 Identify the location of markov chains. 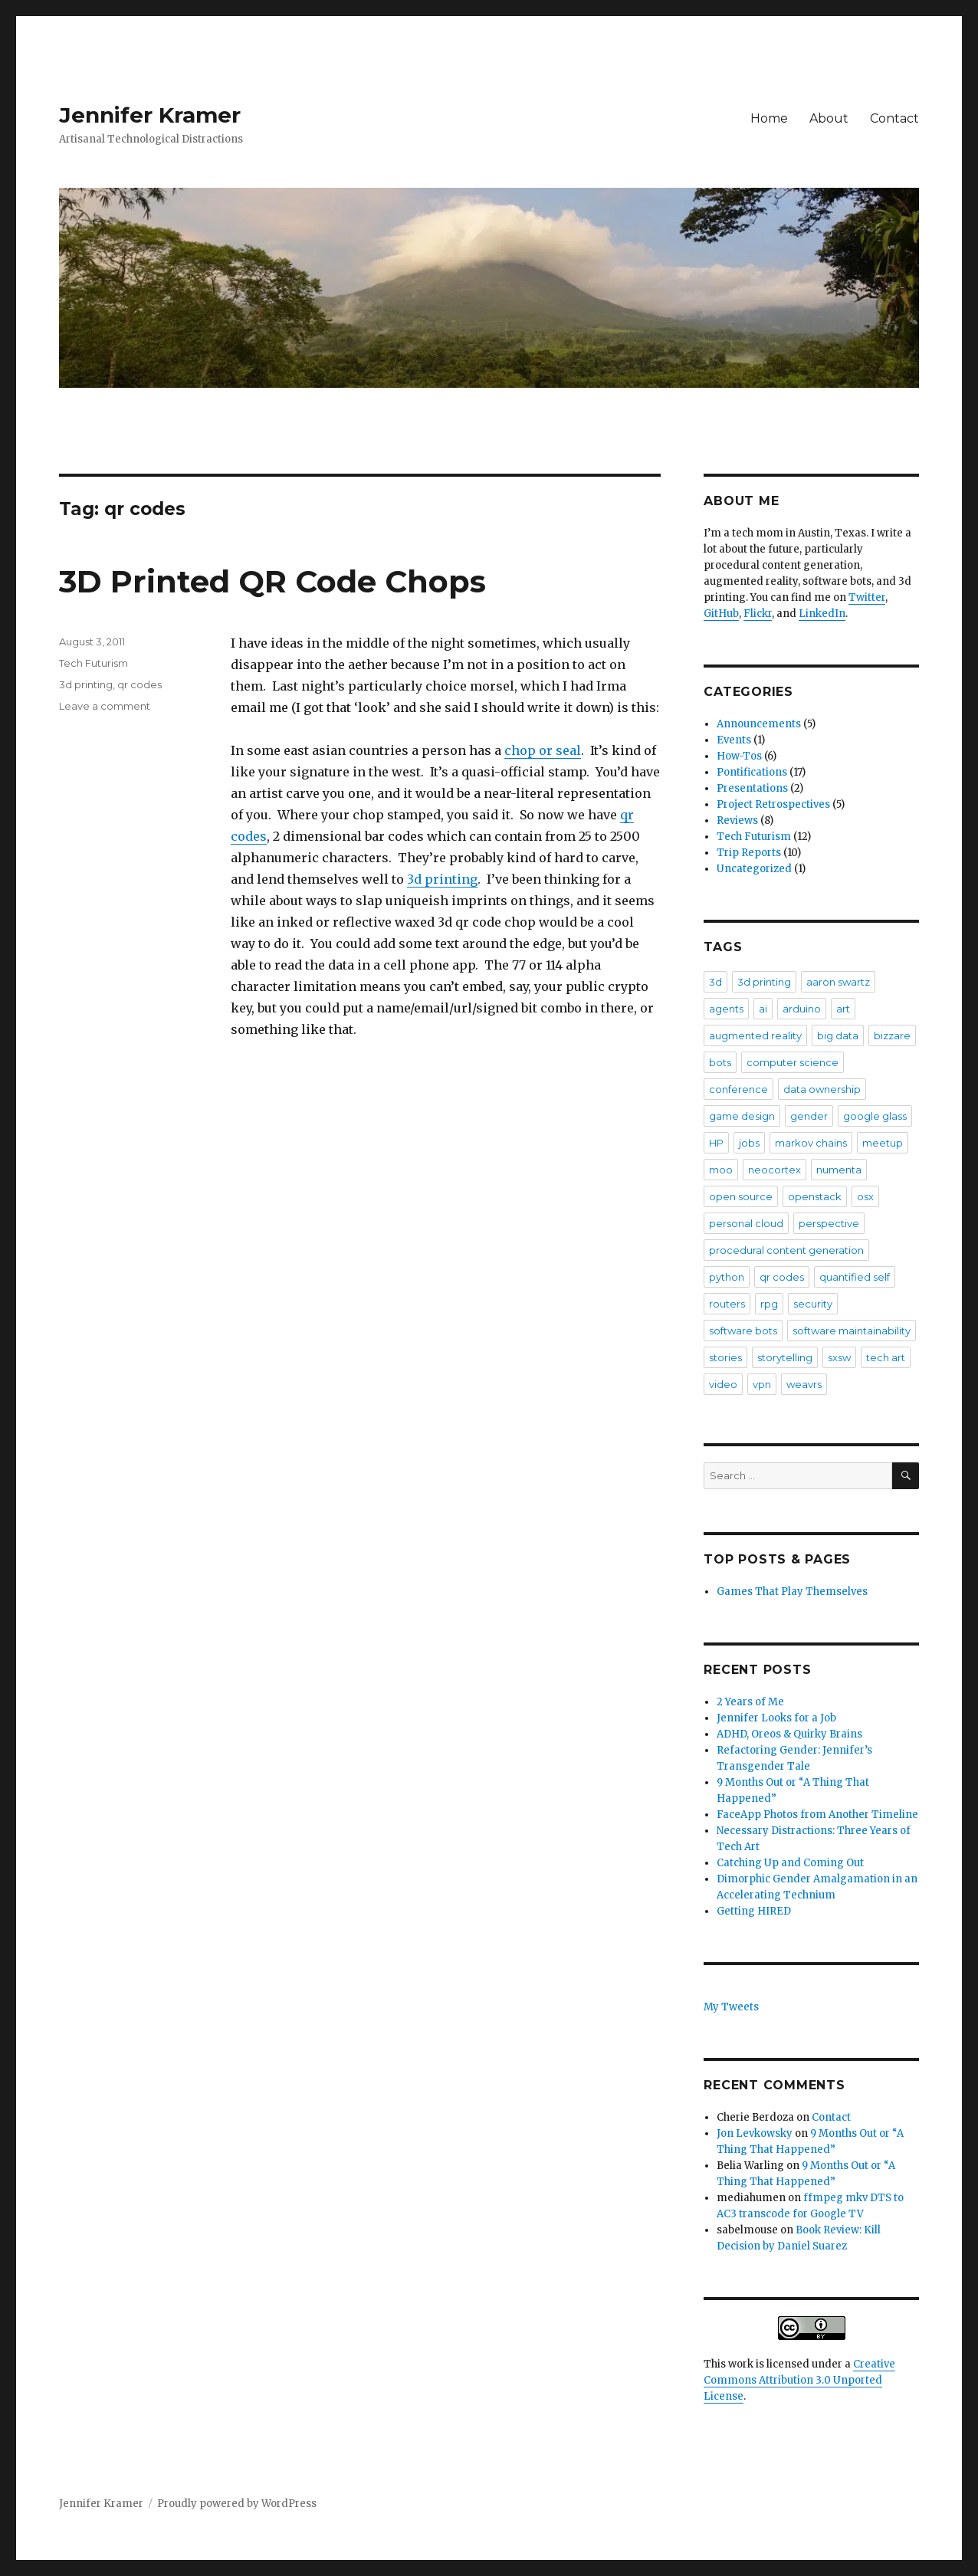
(811, 1143).